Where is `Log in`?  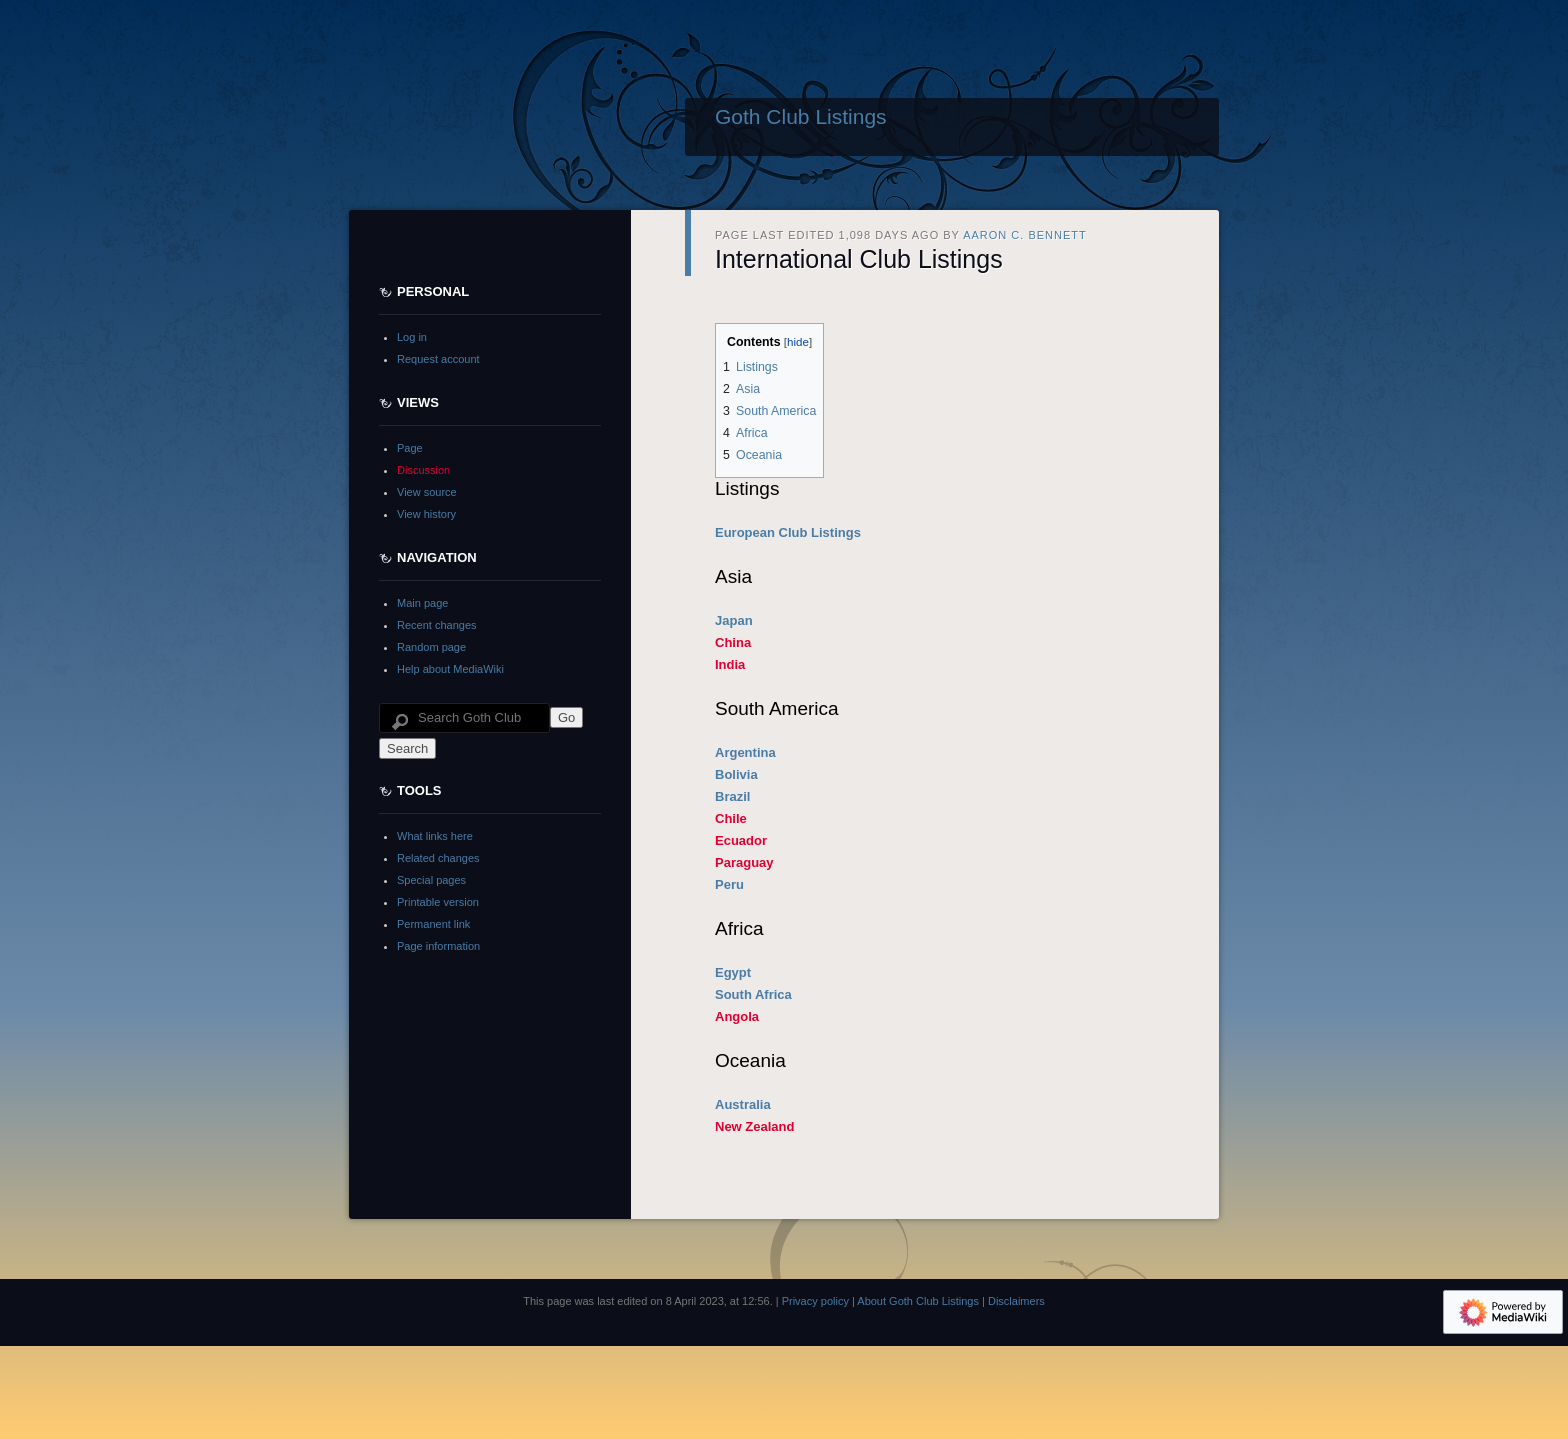 Log in is located at coordinates (412, 337).